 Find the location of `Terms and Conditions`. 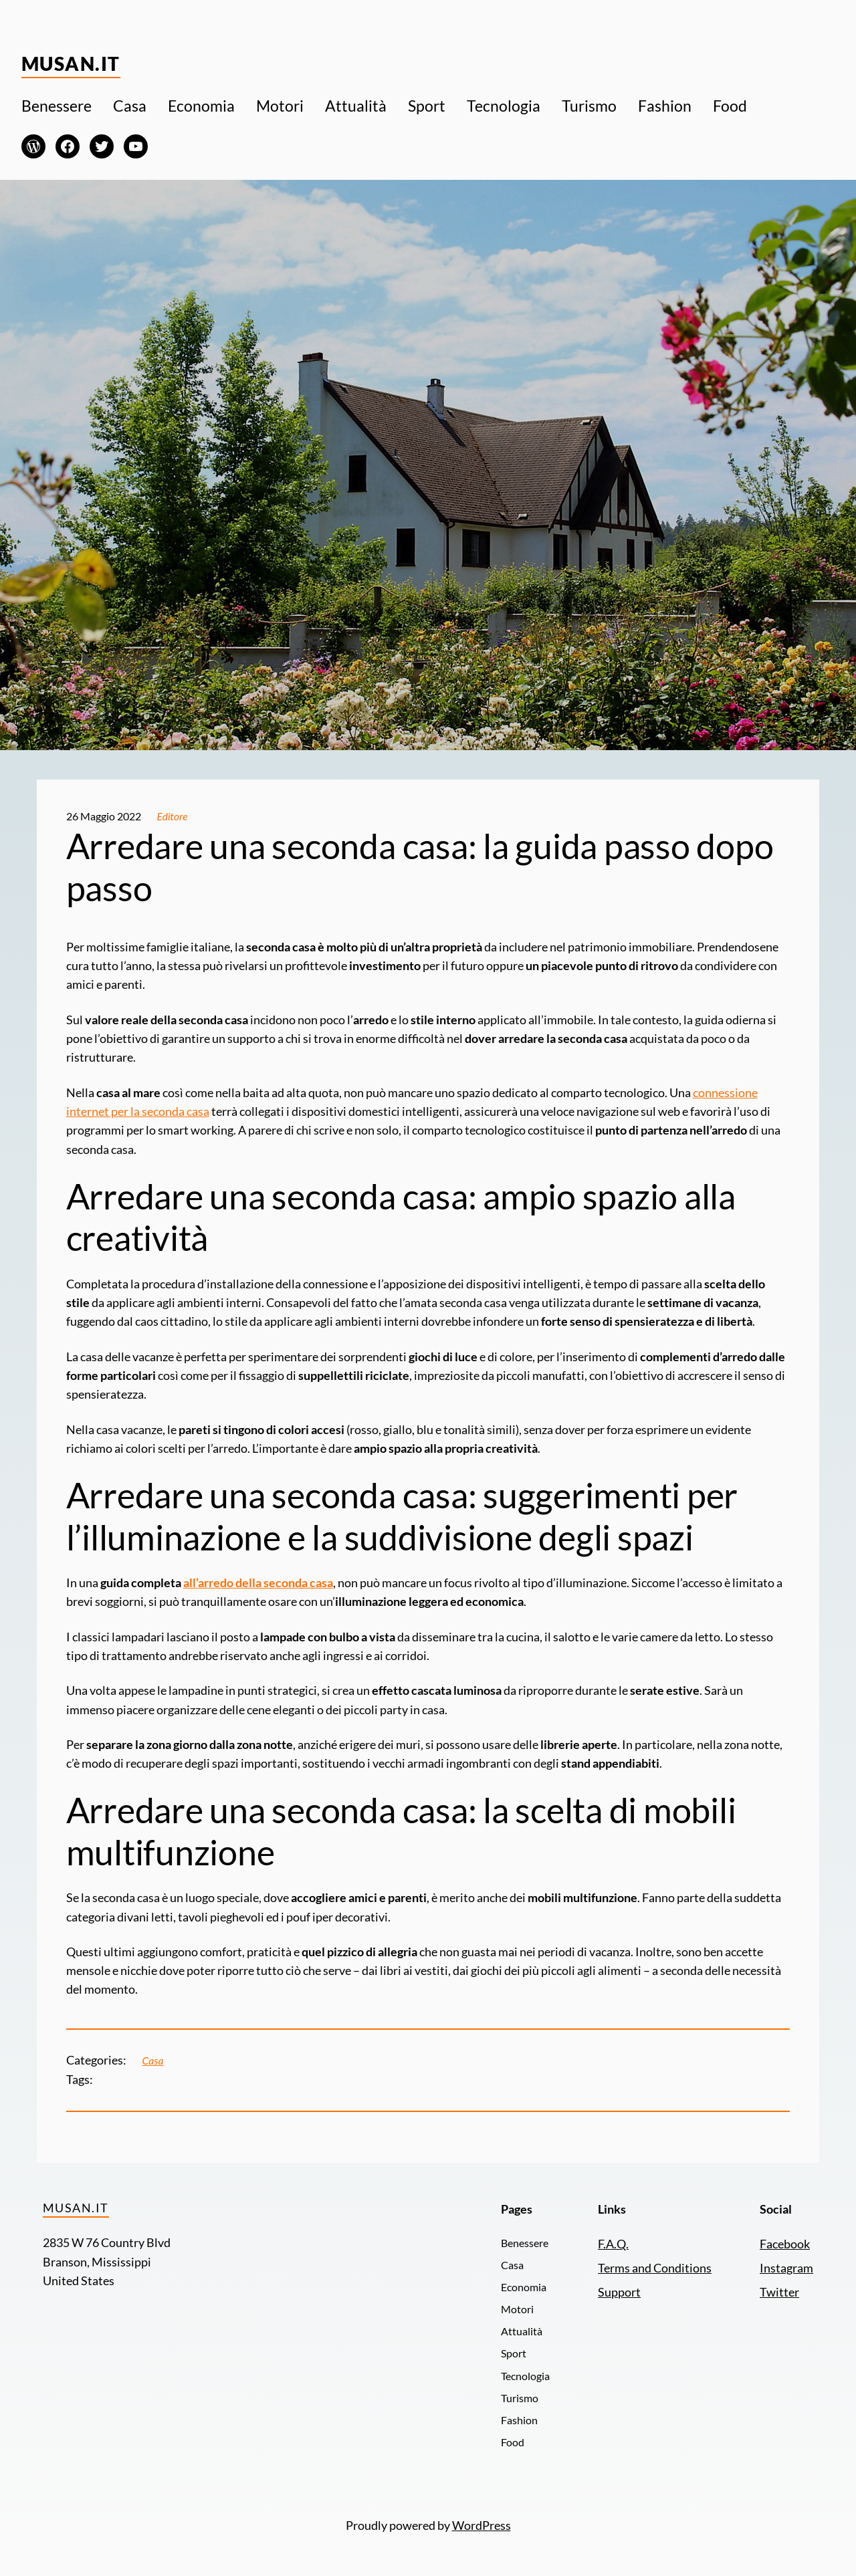

Terms and Conditions is located at coordinates (655, 2268).